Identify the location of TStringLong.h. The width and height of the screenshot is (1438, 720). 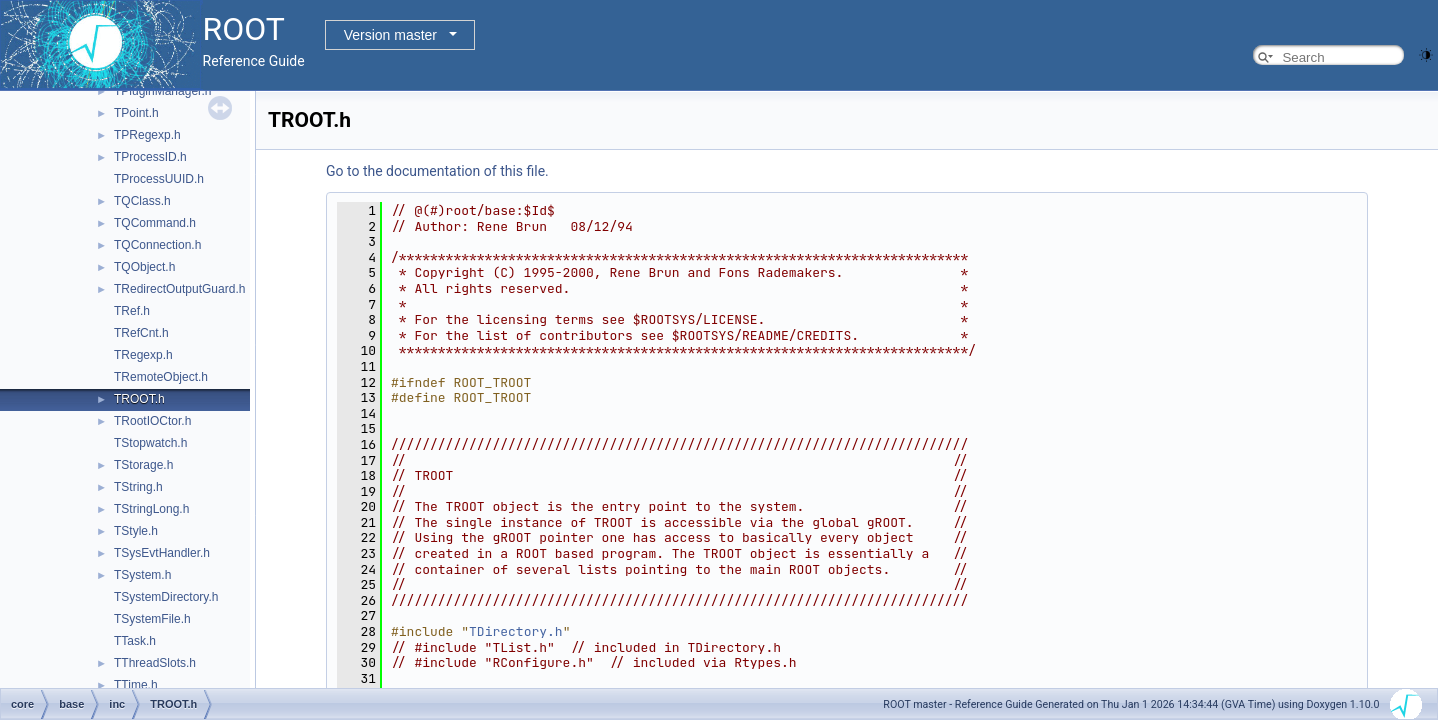
(151, 509).